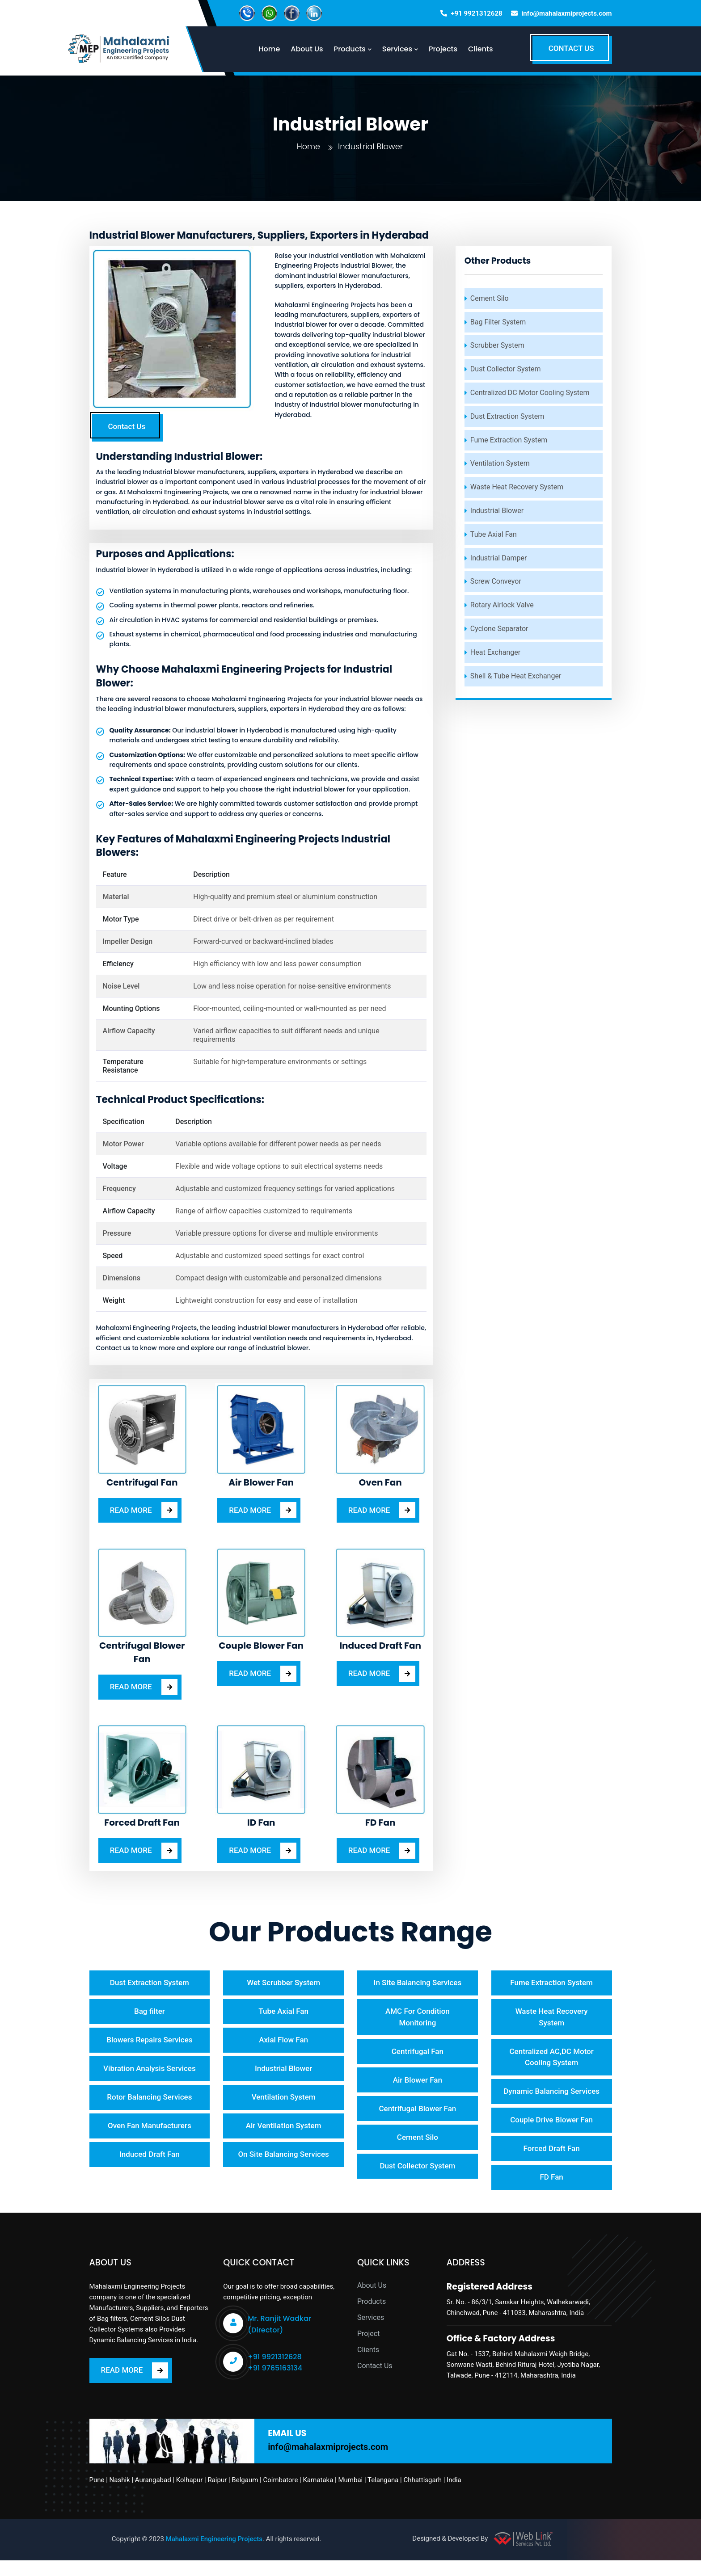  I want to click on Centrifugal Fan, so click(417, 2052).